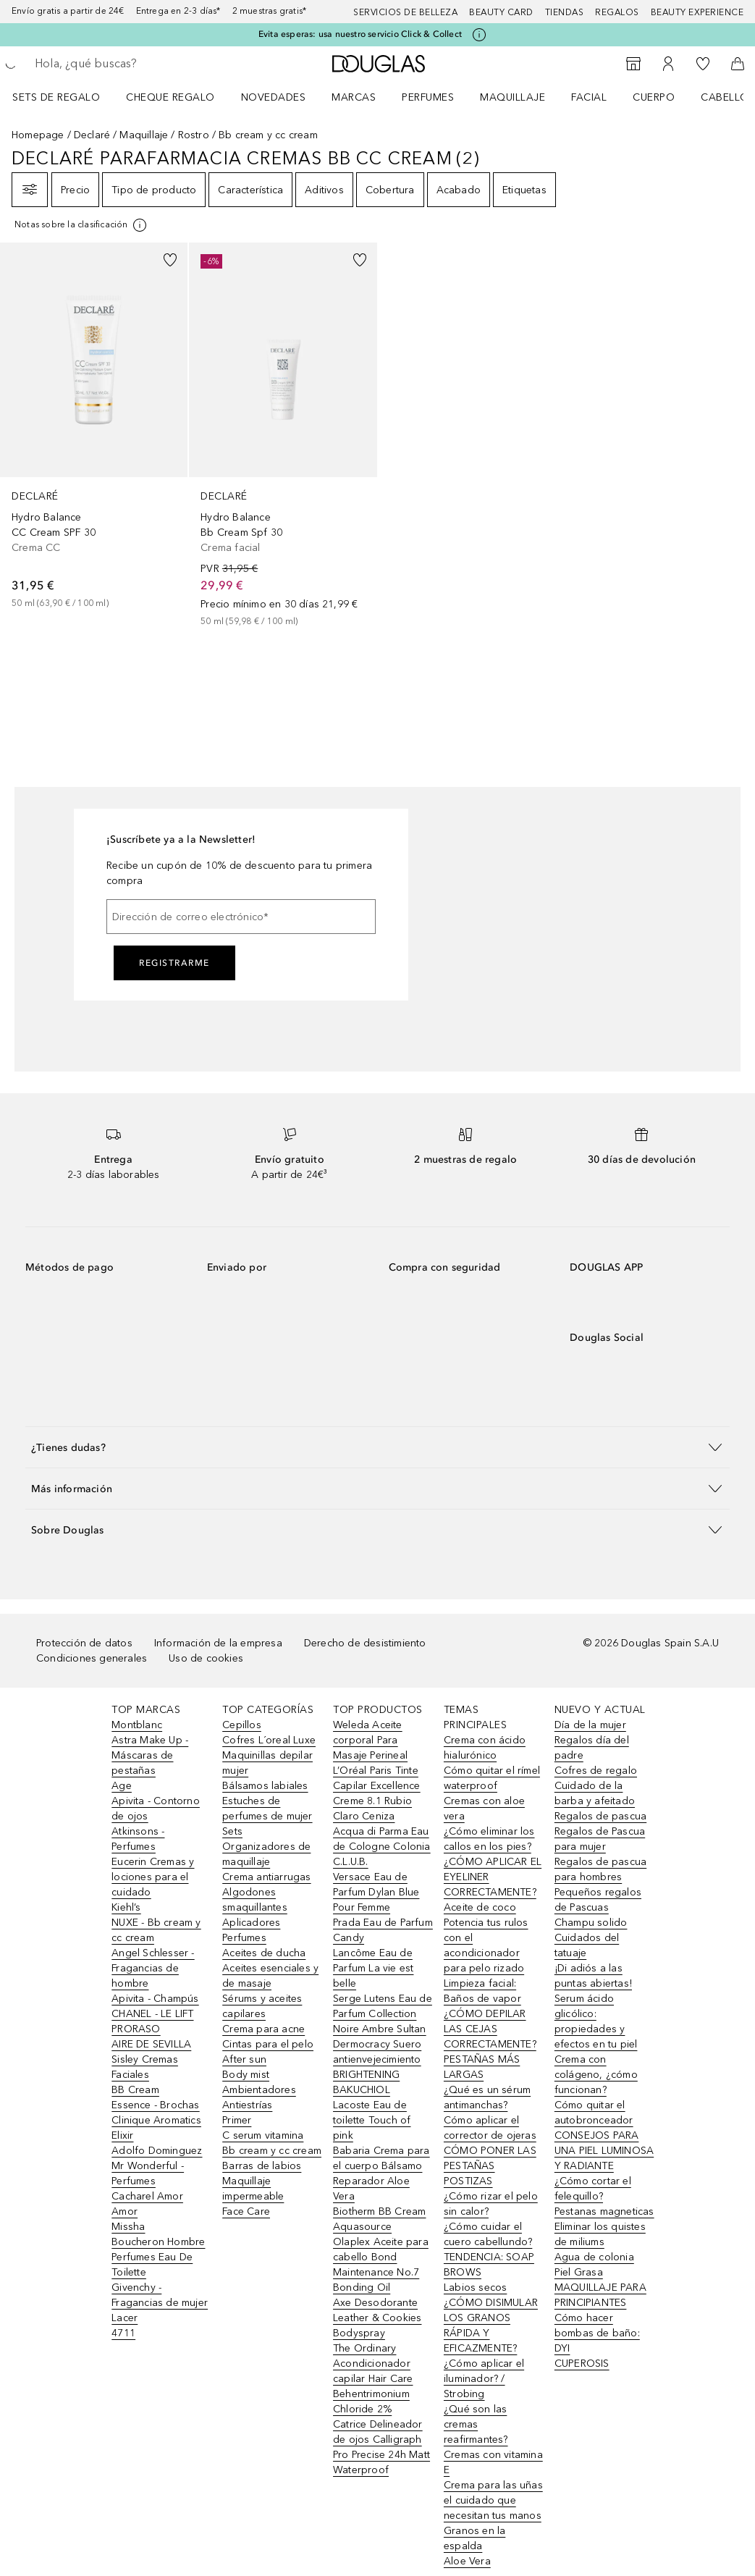  What do you see at coordinates (379, 2219) in the screenshot?
I see `Biotherm BB Cream Aquasource` at bounding box center [379, 2219].